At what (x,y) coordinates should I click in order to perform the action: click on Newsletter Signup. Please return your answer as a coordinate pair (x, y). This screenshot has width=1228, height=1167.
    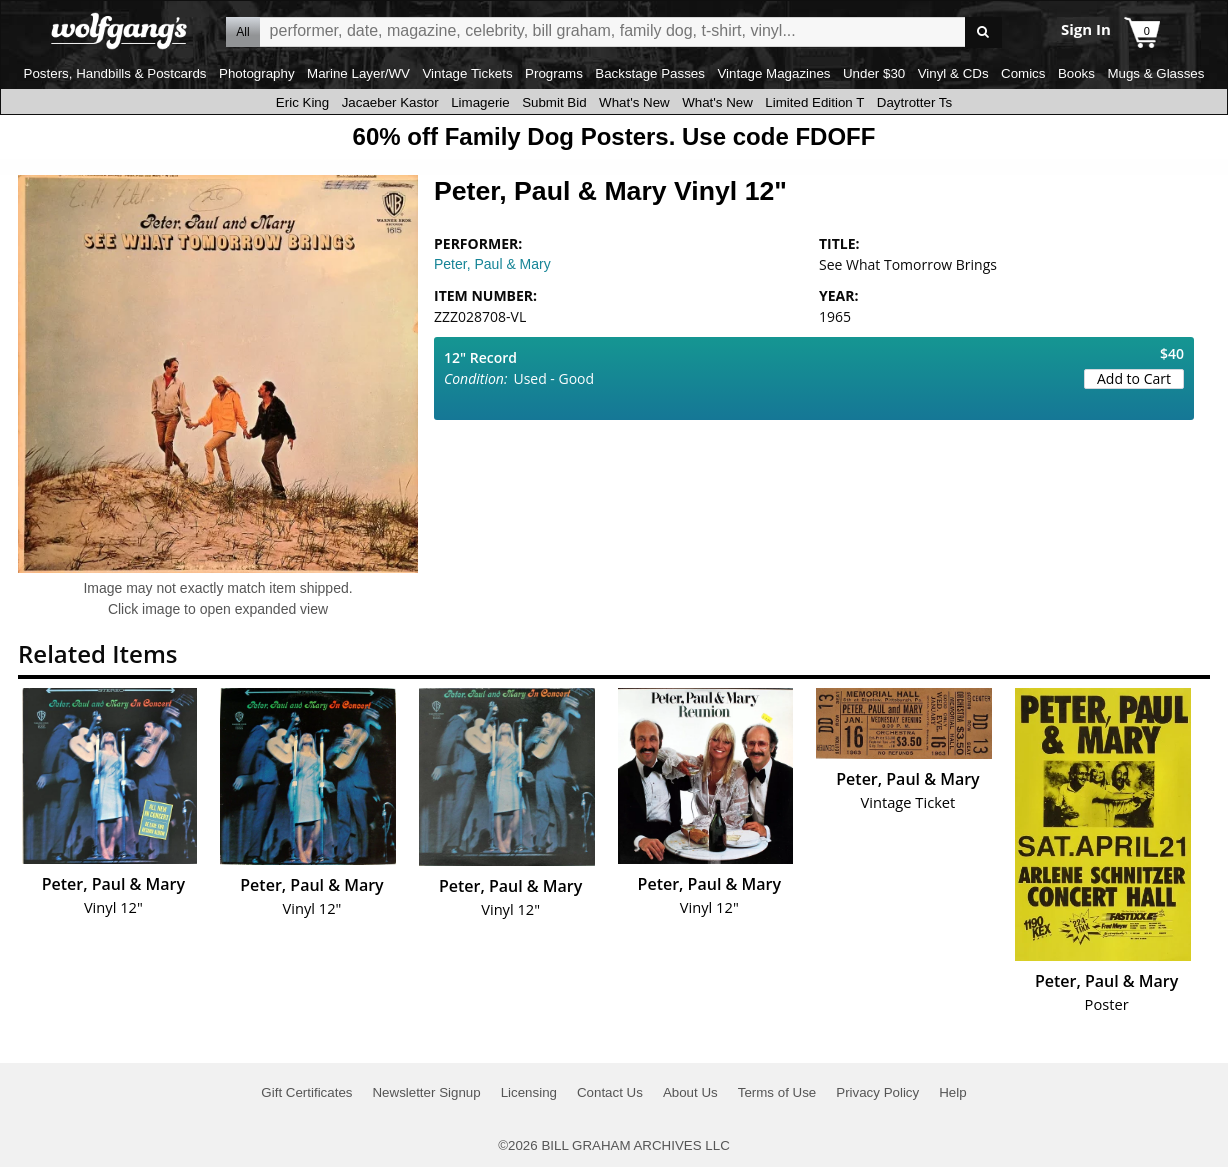
    Looking at the image, I should click on (426, 1092).